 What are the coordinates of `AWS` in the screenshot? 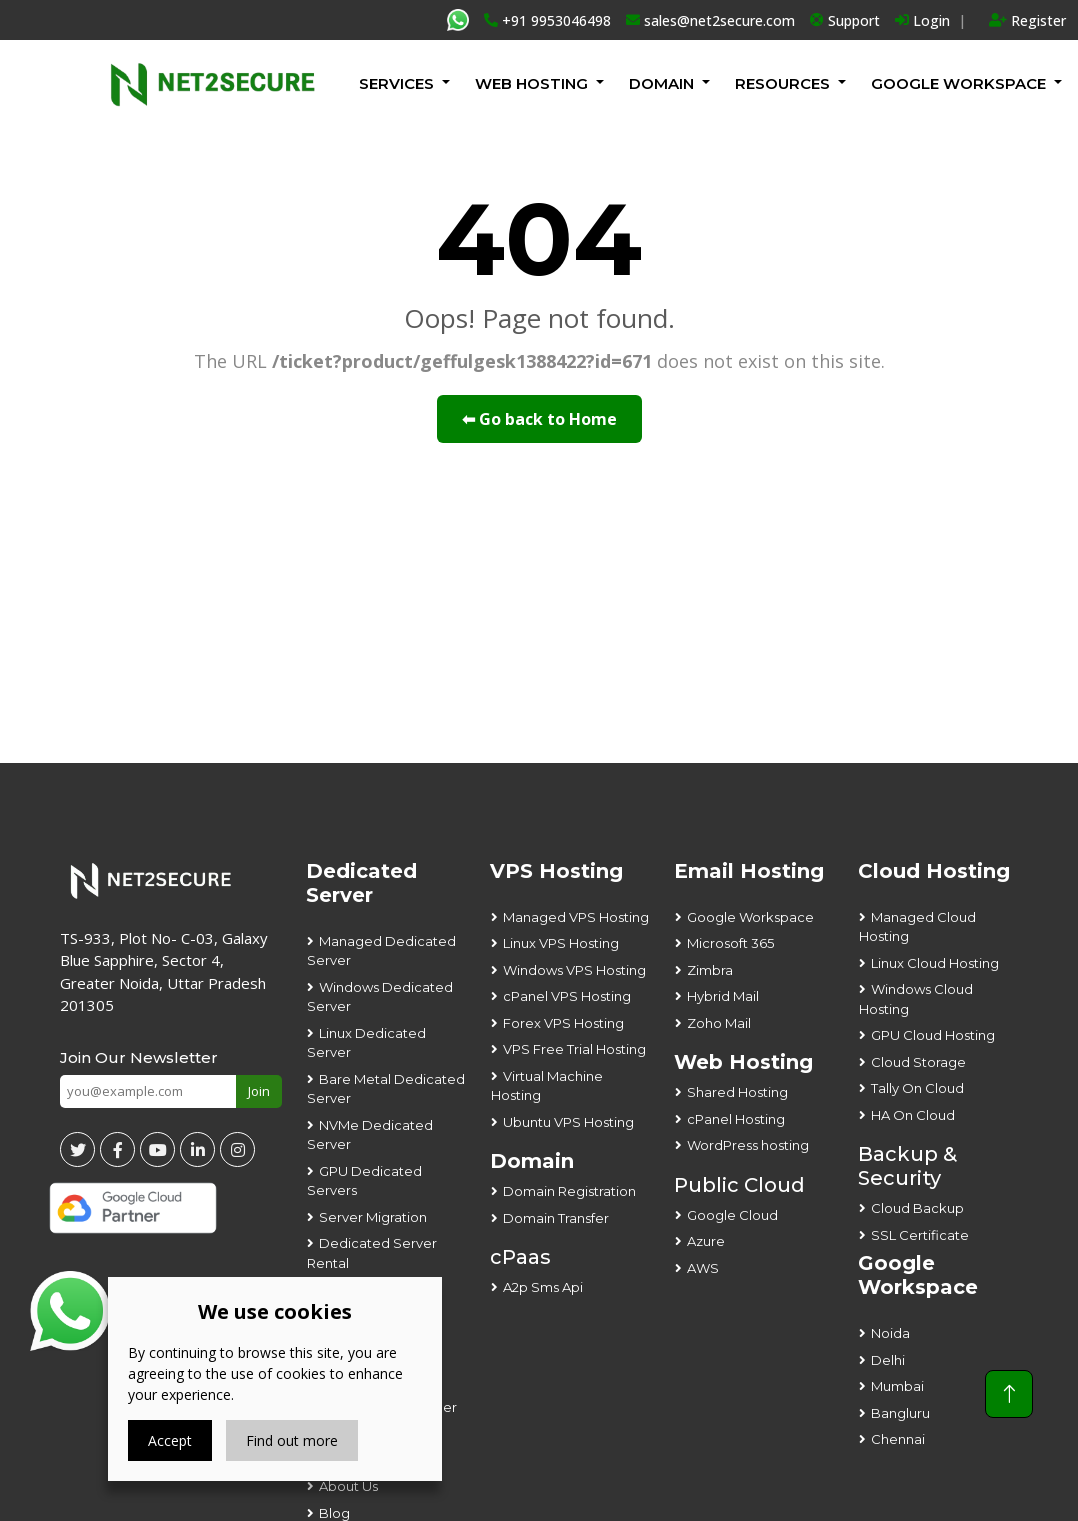 It's located at (703, 1268).